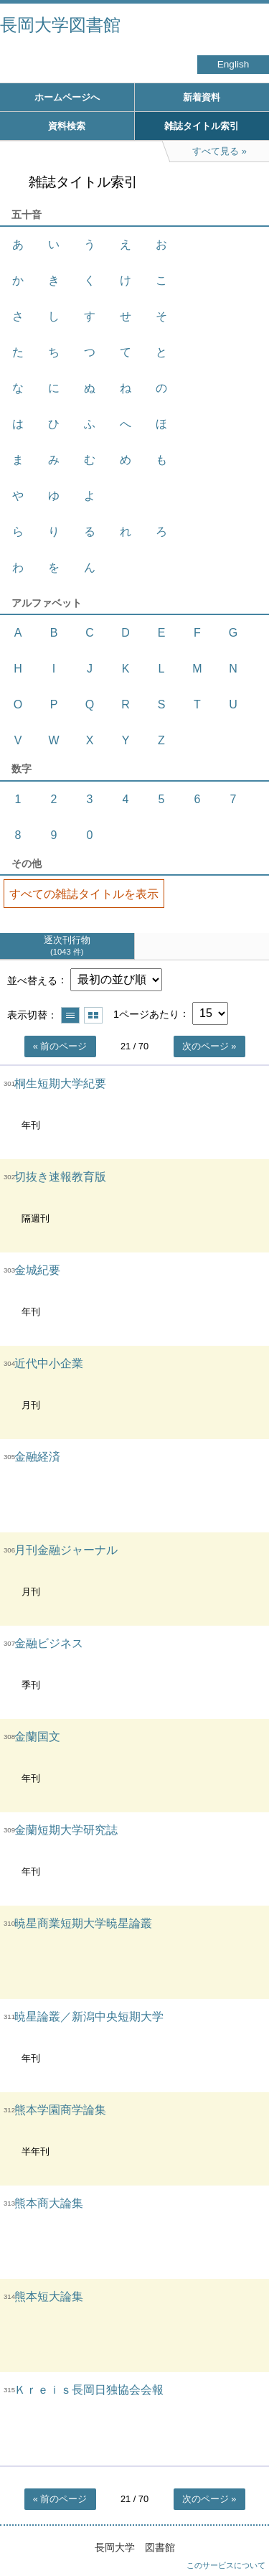 The width and height of the screenshot is (269, 2576). What do you see at coordinates (60, 1177) in the screenshot?
I see `切抜き速報教育版` at bounding box center [60, 1177].